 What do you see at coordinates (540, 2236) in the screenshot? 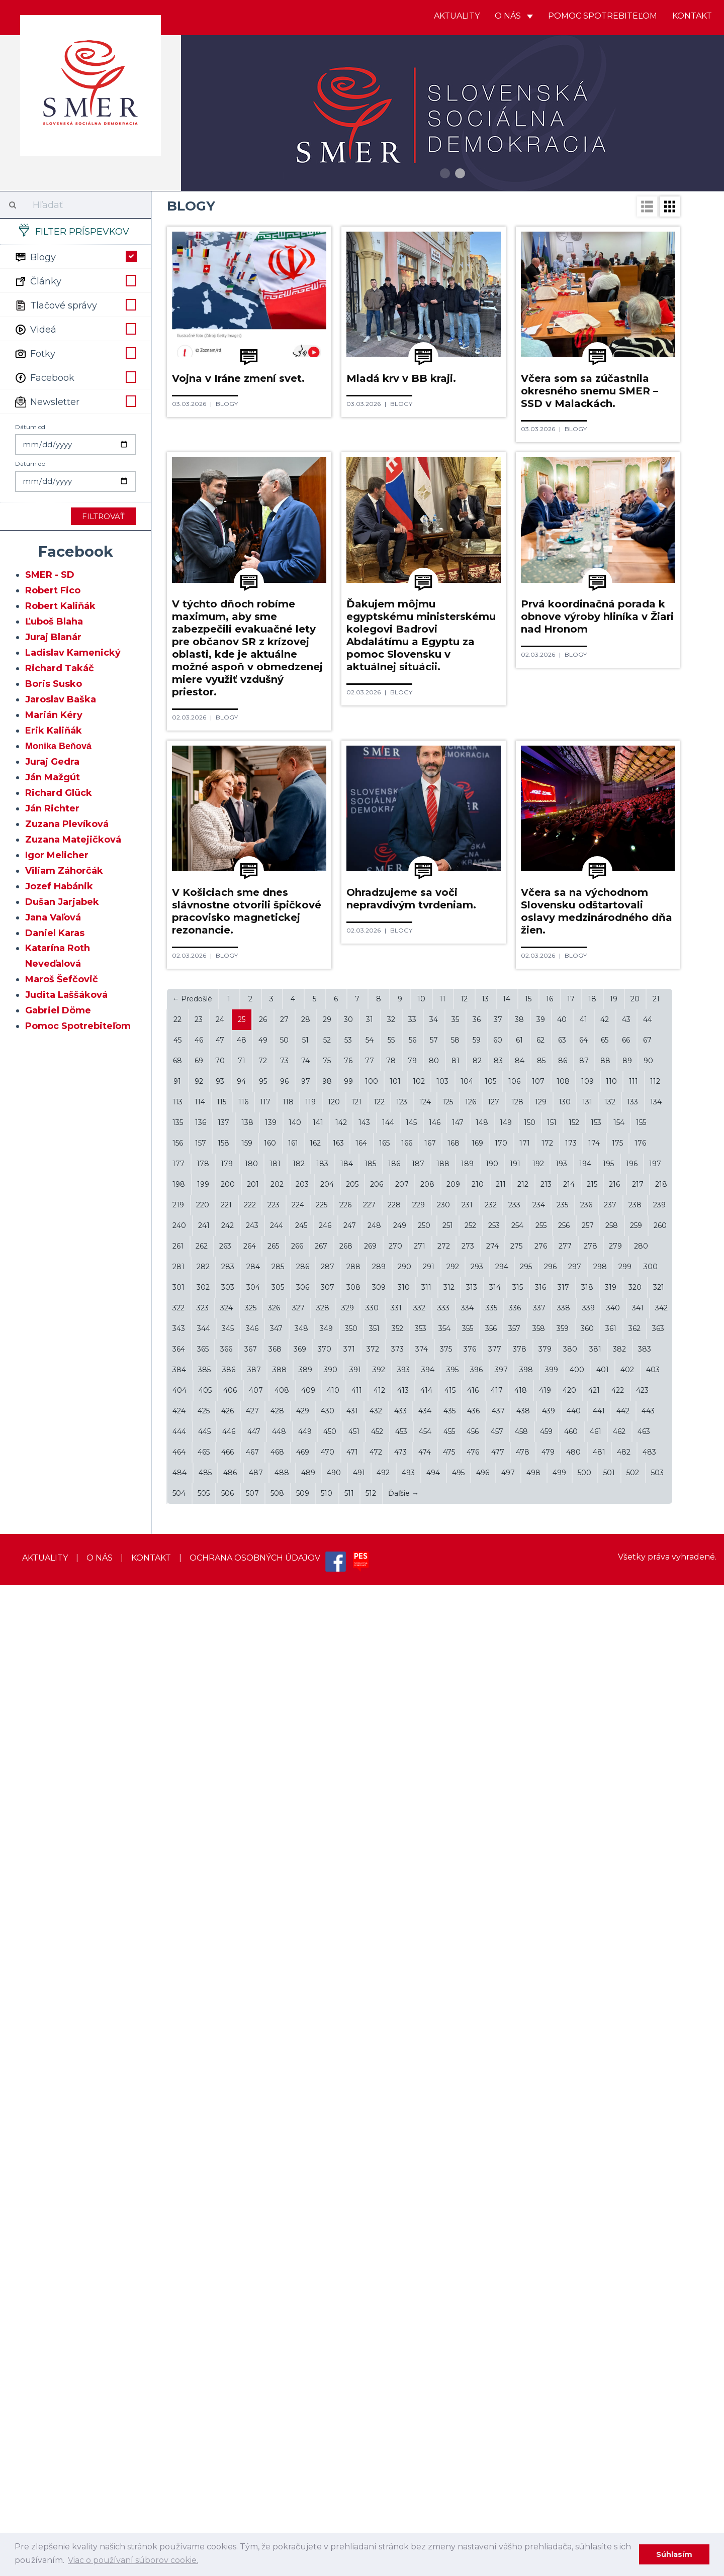
I see `276` at bounding box center [540, 2236].